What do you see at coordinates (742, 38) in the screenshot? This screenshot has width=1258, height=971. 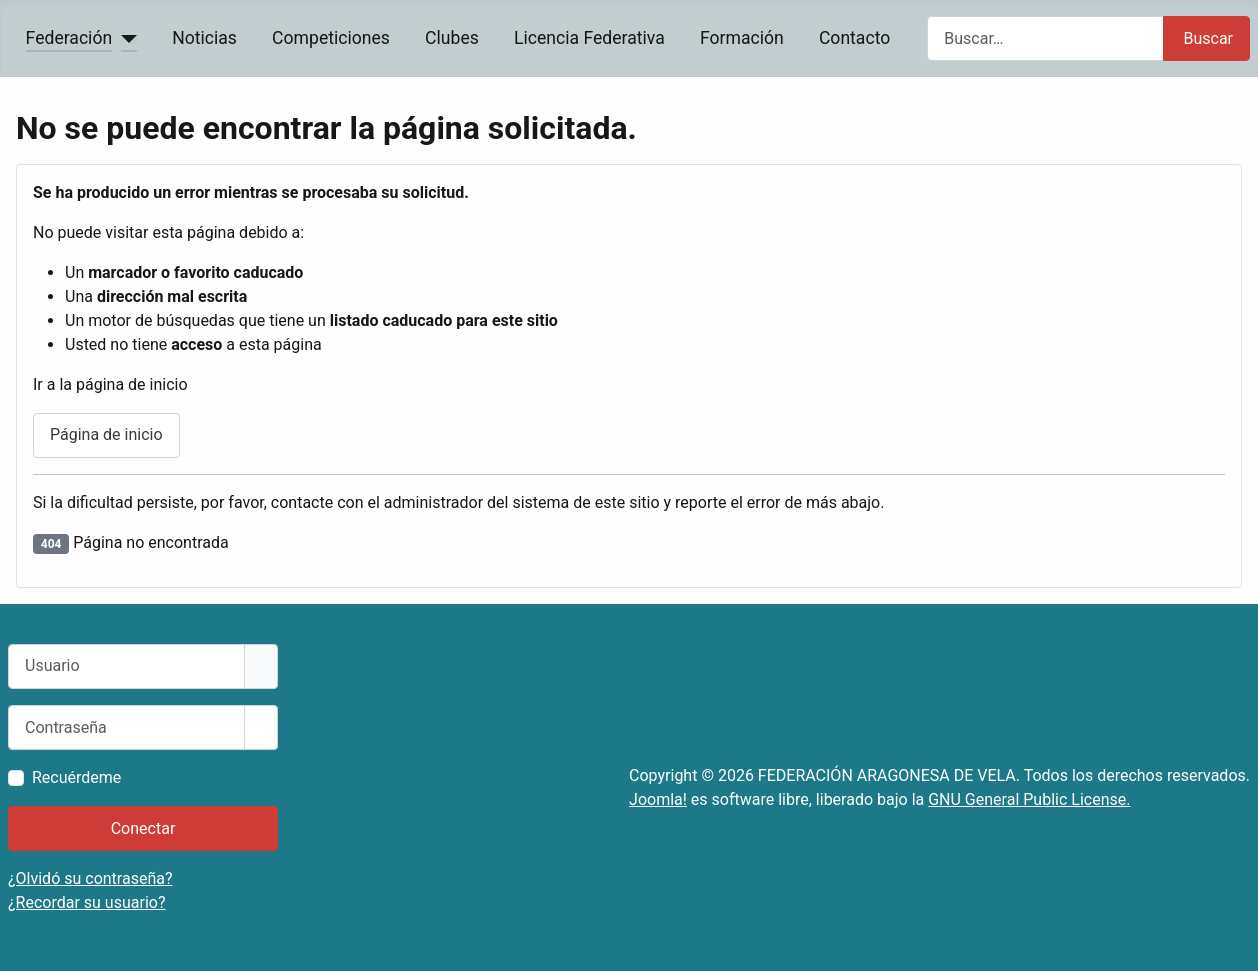 I see `Formación` at bounding box center [742, 38].